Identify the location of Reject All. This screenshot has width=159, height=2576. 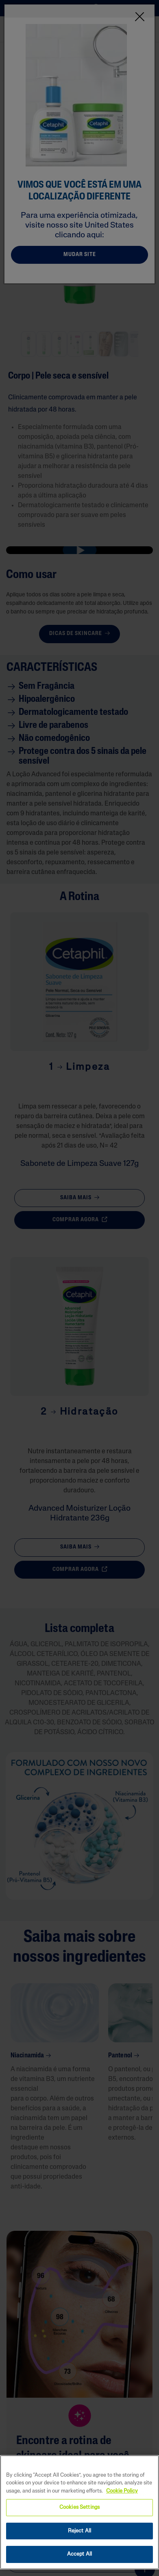
(79, 2531).